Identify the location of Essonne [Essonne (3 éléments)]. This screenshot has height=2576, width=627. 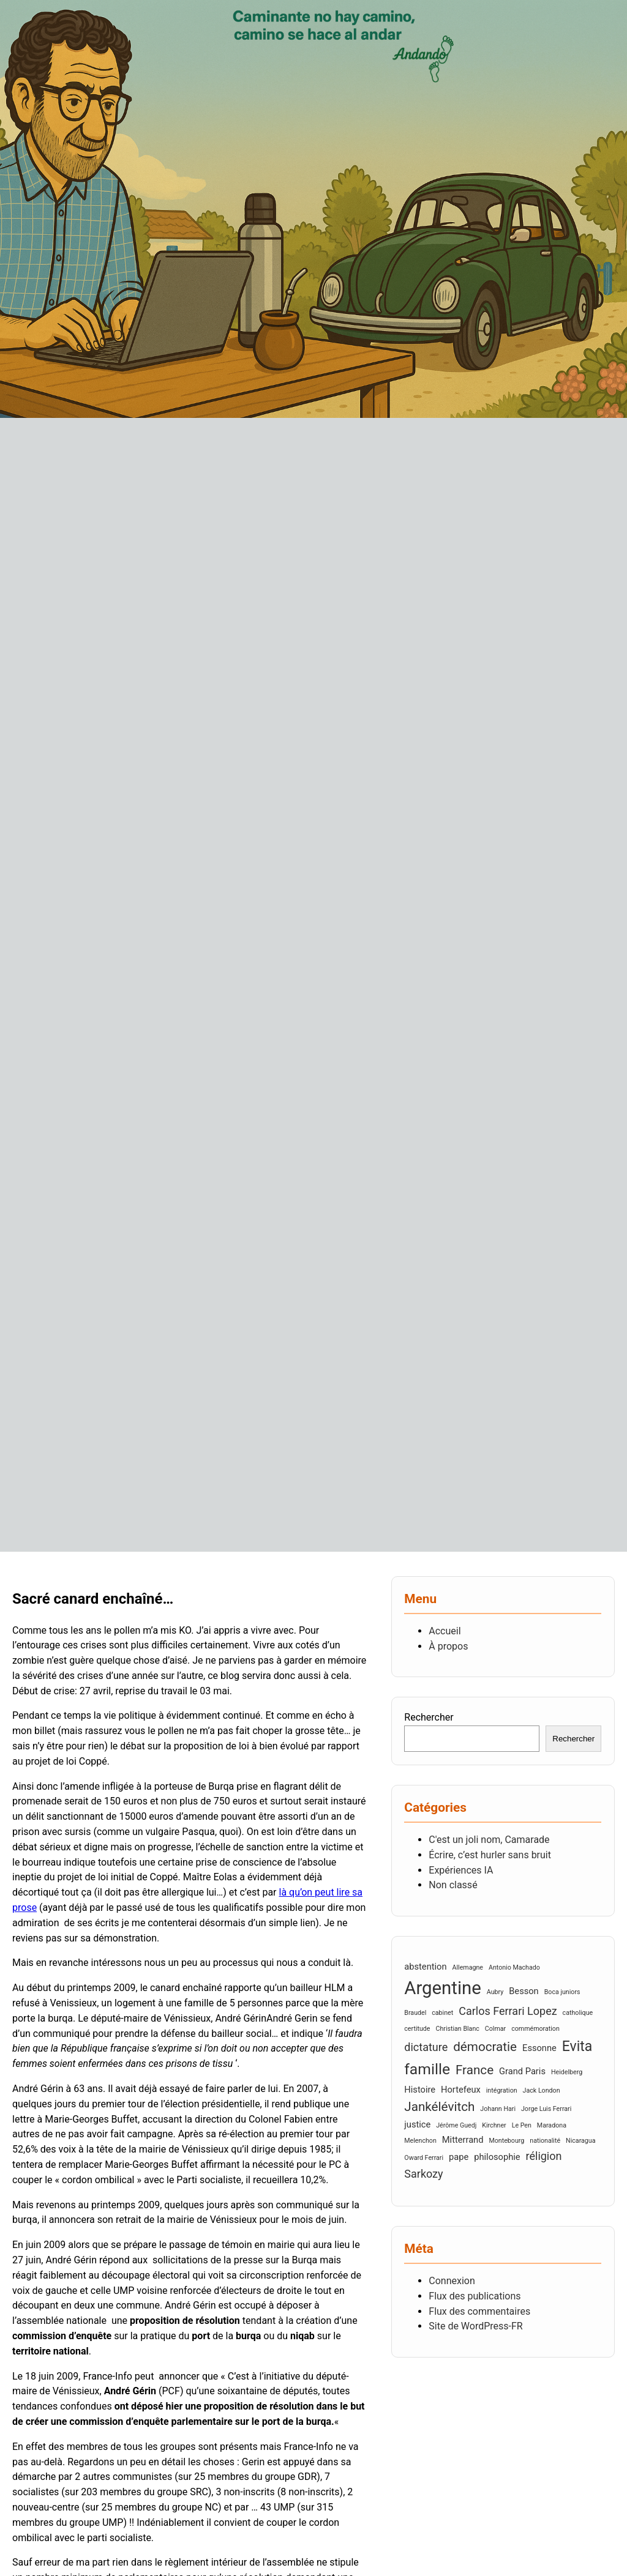
(539, 2047).